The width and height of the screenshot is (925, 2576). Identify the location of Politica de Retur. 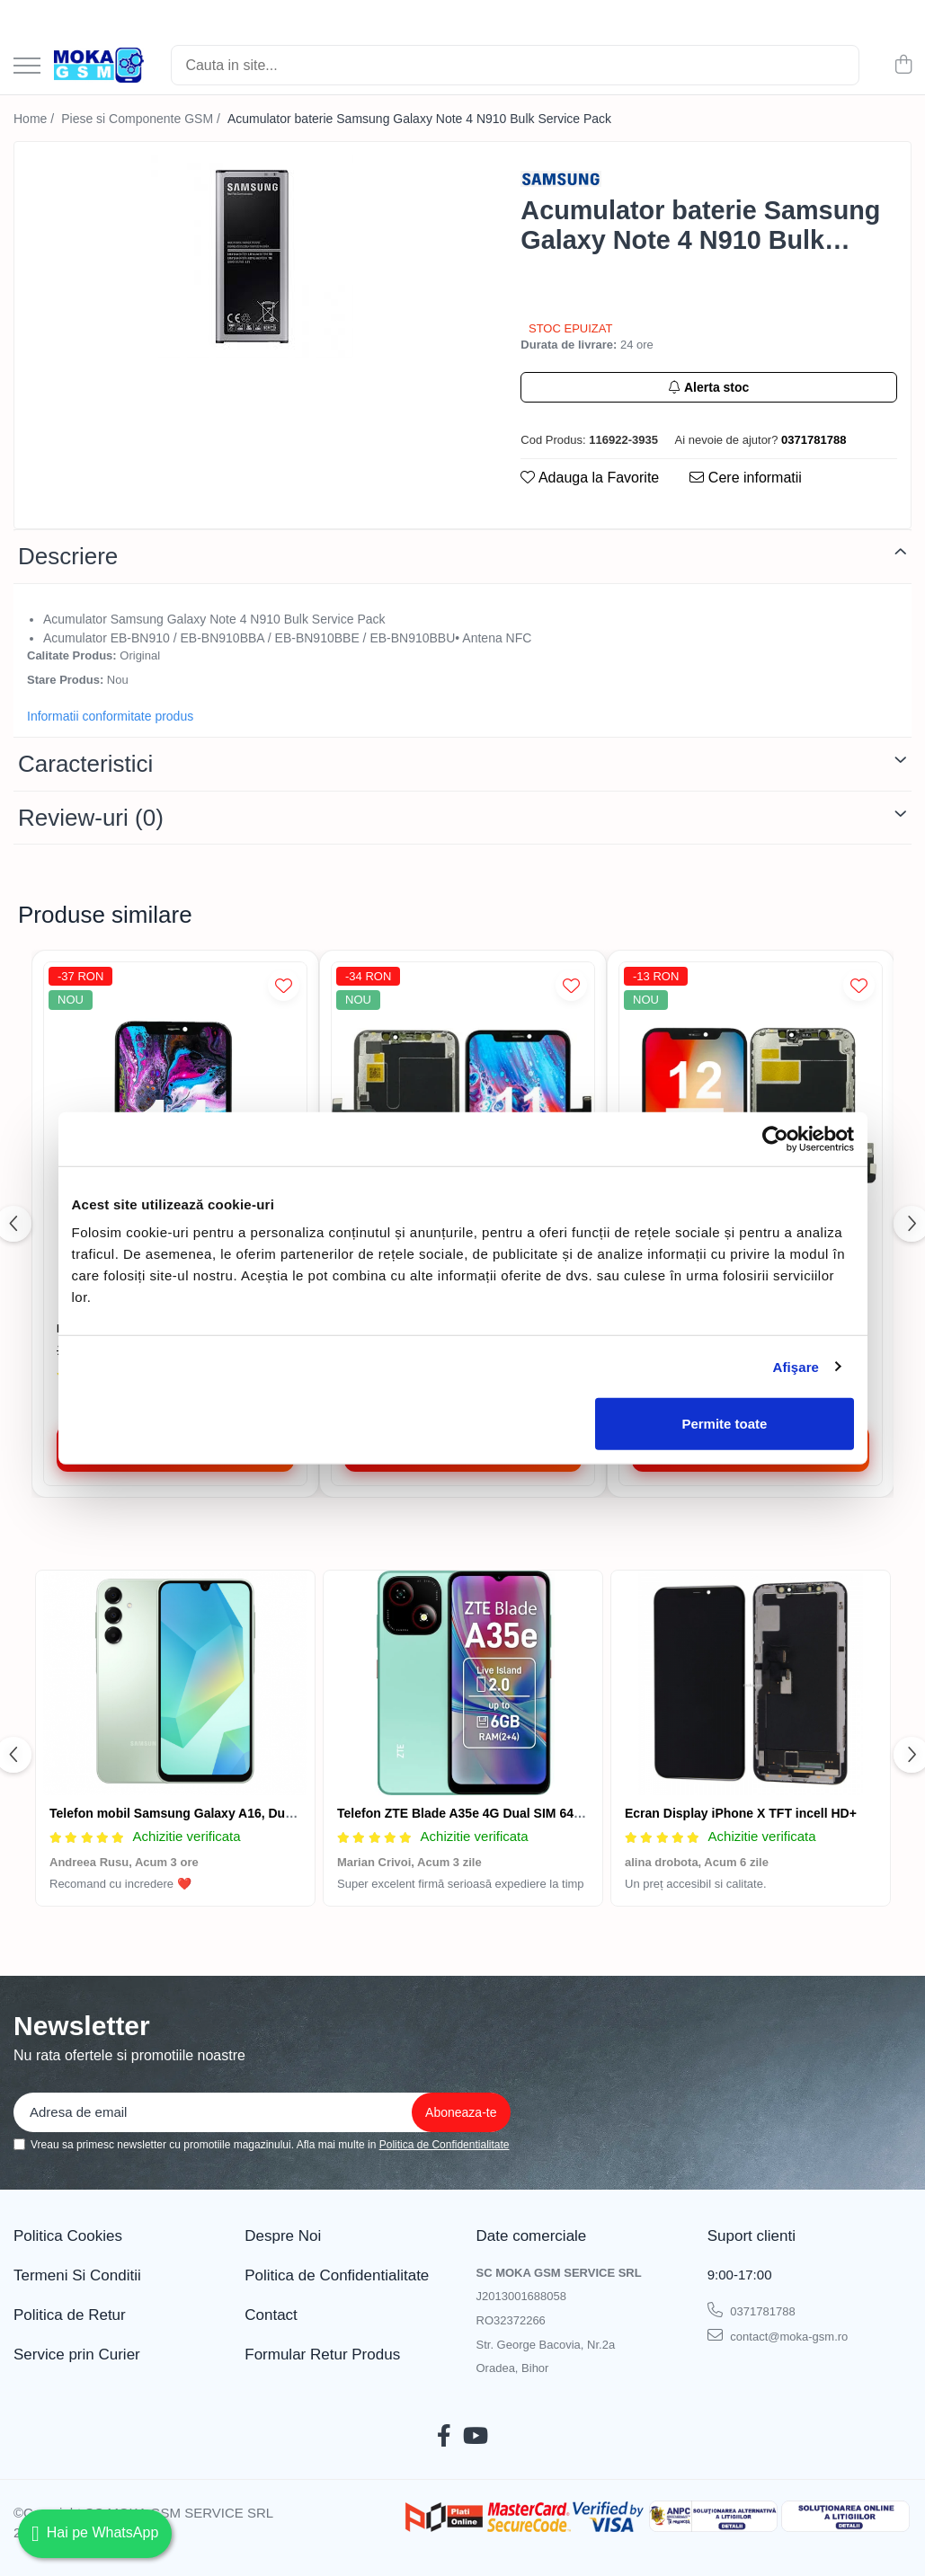
(69, 2315).